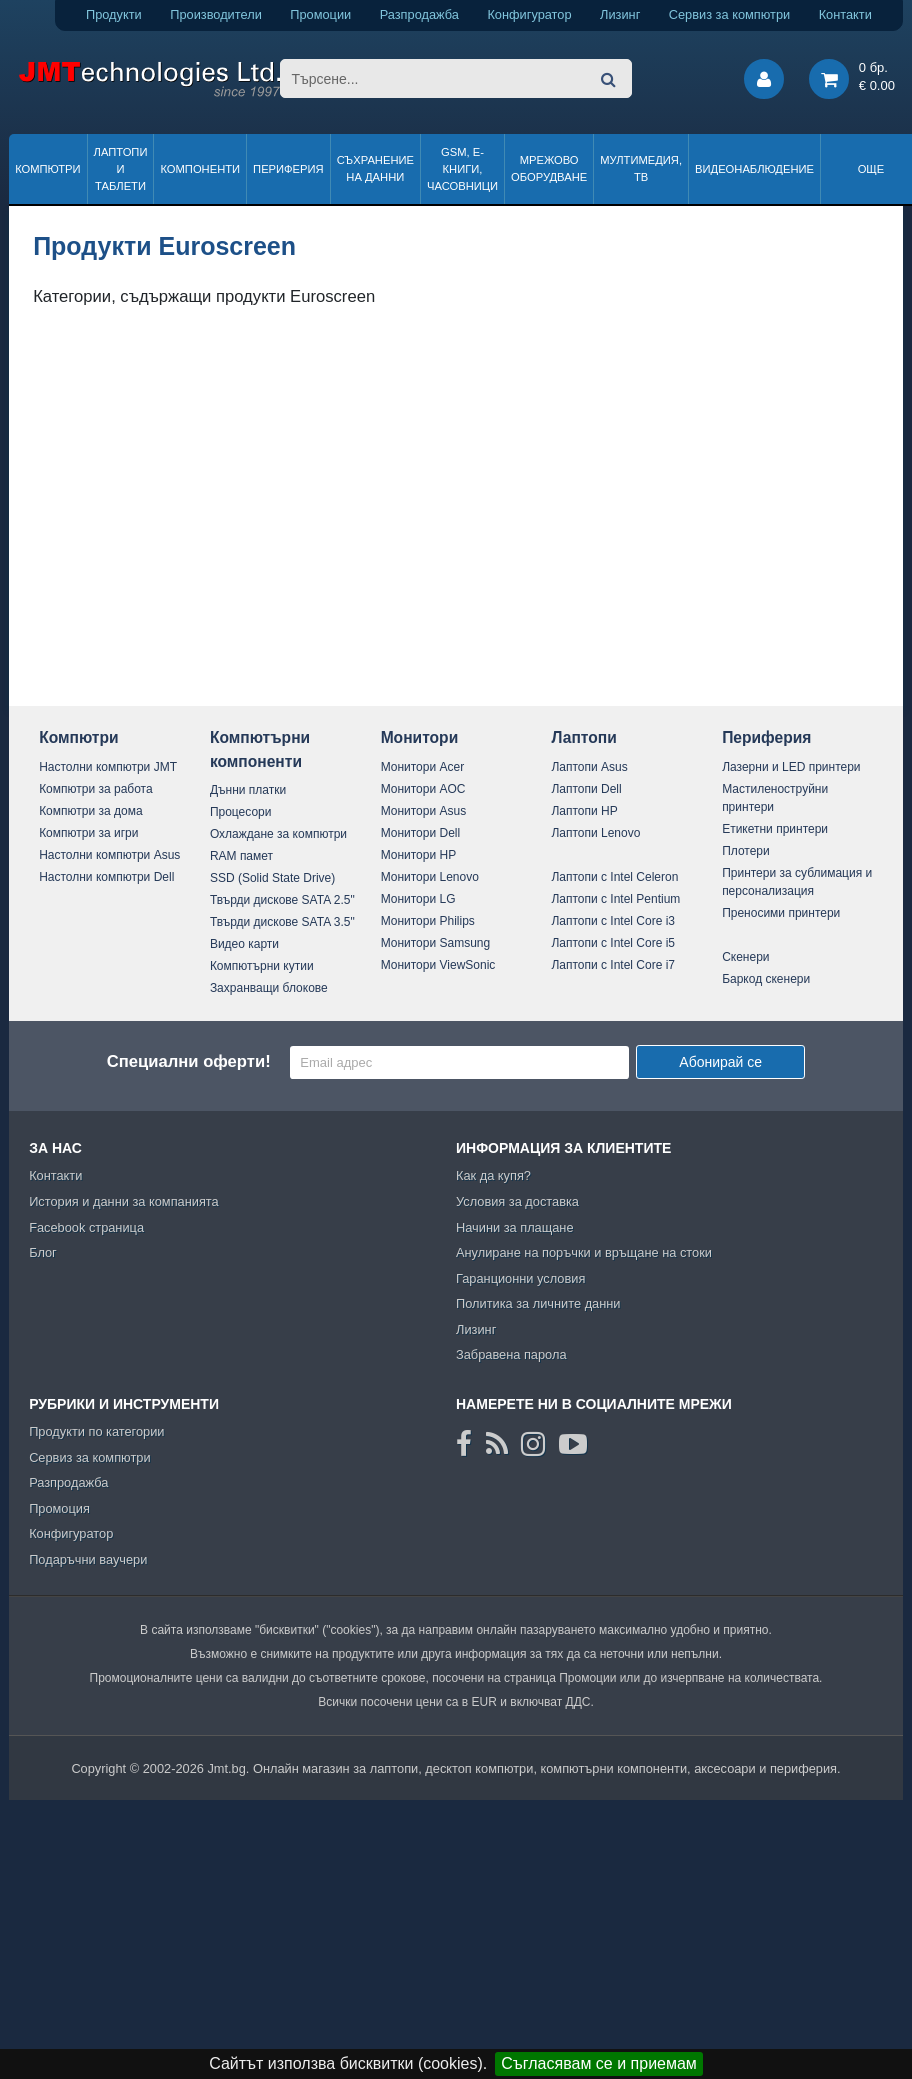 The width and height of the screenshot is (912, 2079). Describe the element at coordinates (241, 856) in the screenshot. I see `RAM памет` at that location.